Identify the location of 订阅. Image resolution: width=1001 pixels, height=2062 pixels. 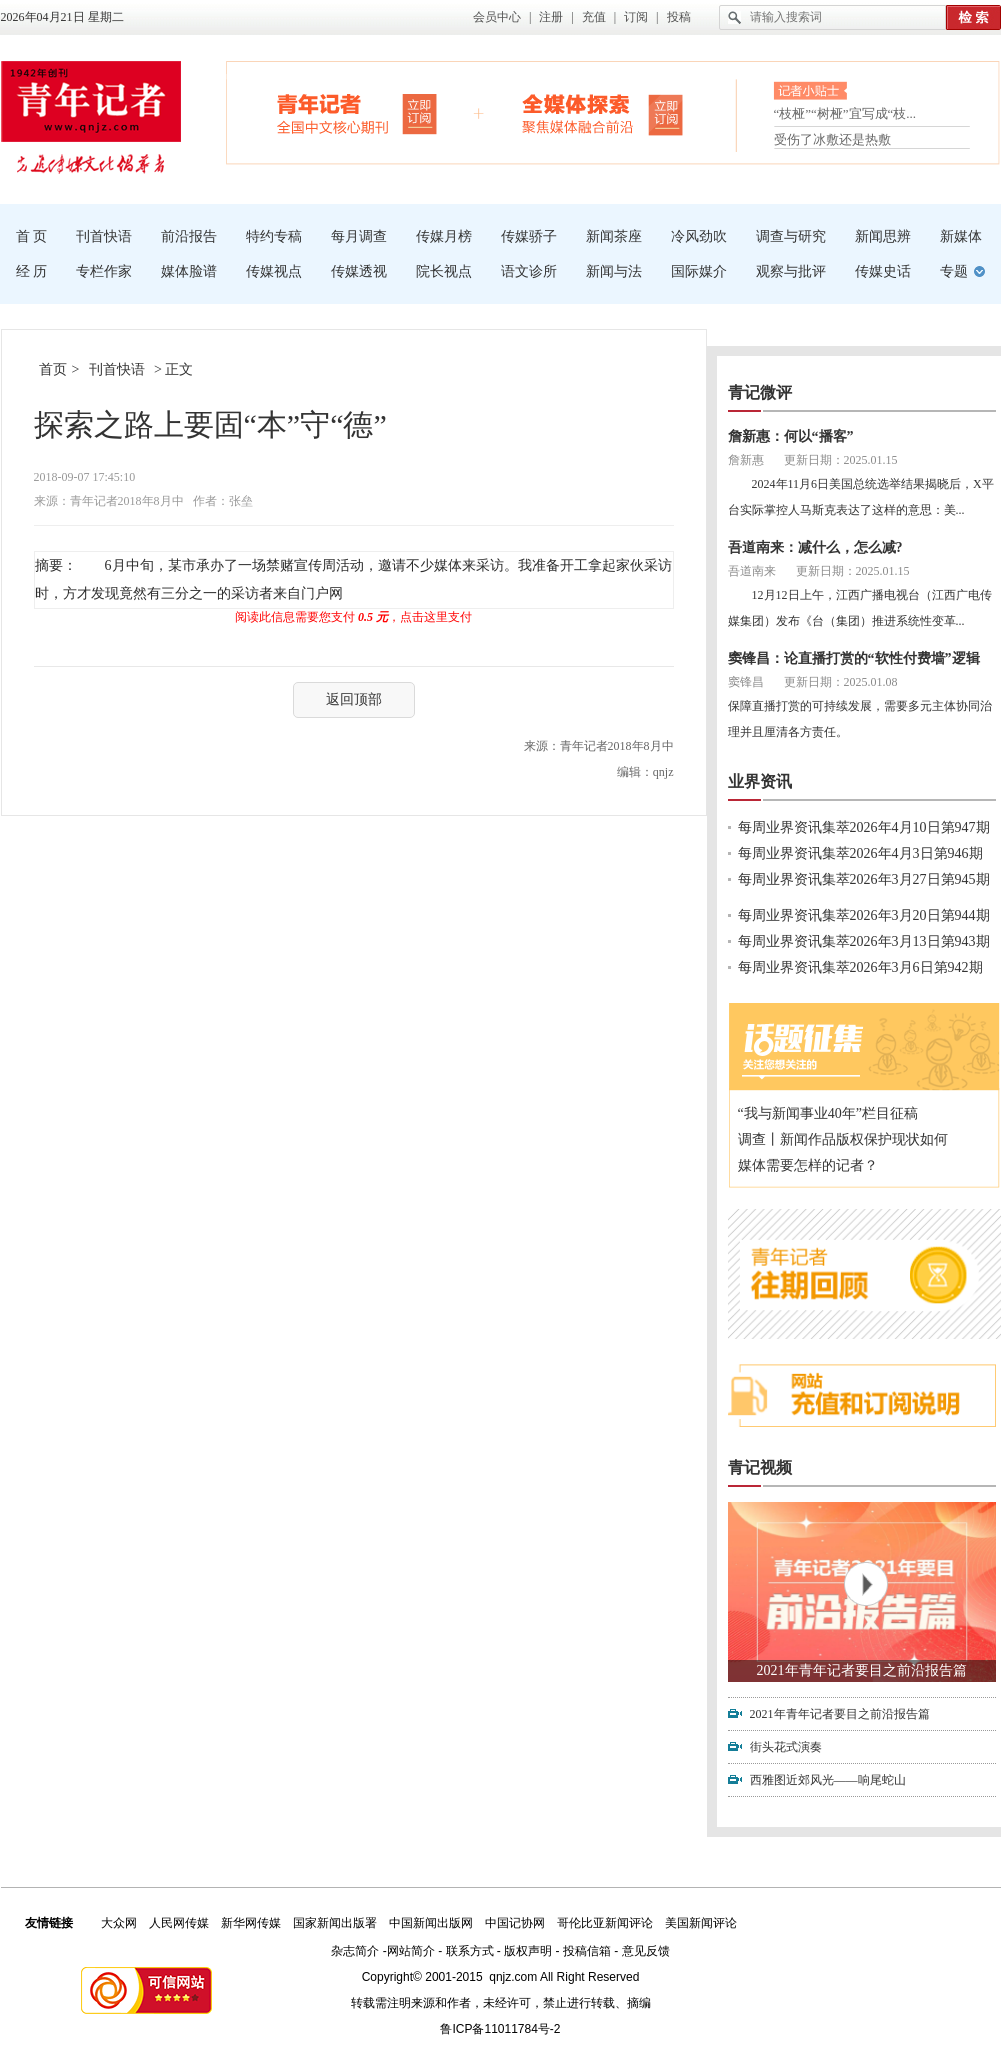
(636, 17).